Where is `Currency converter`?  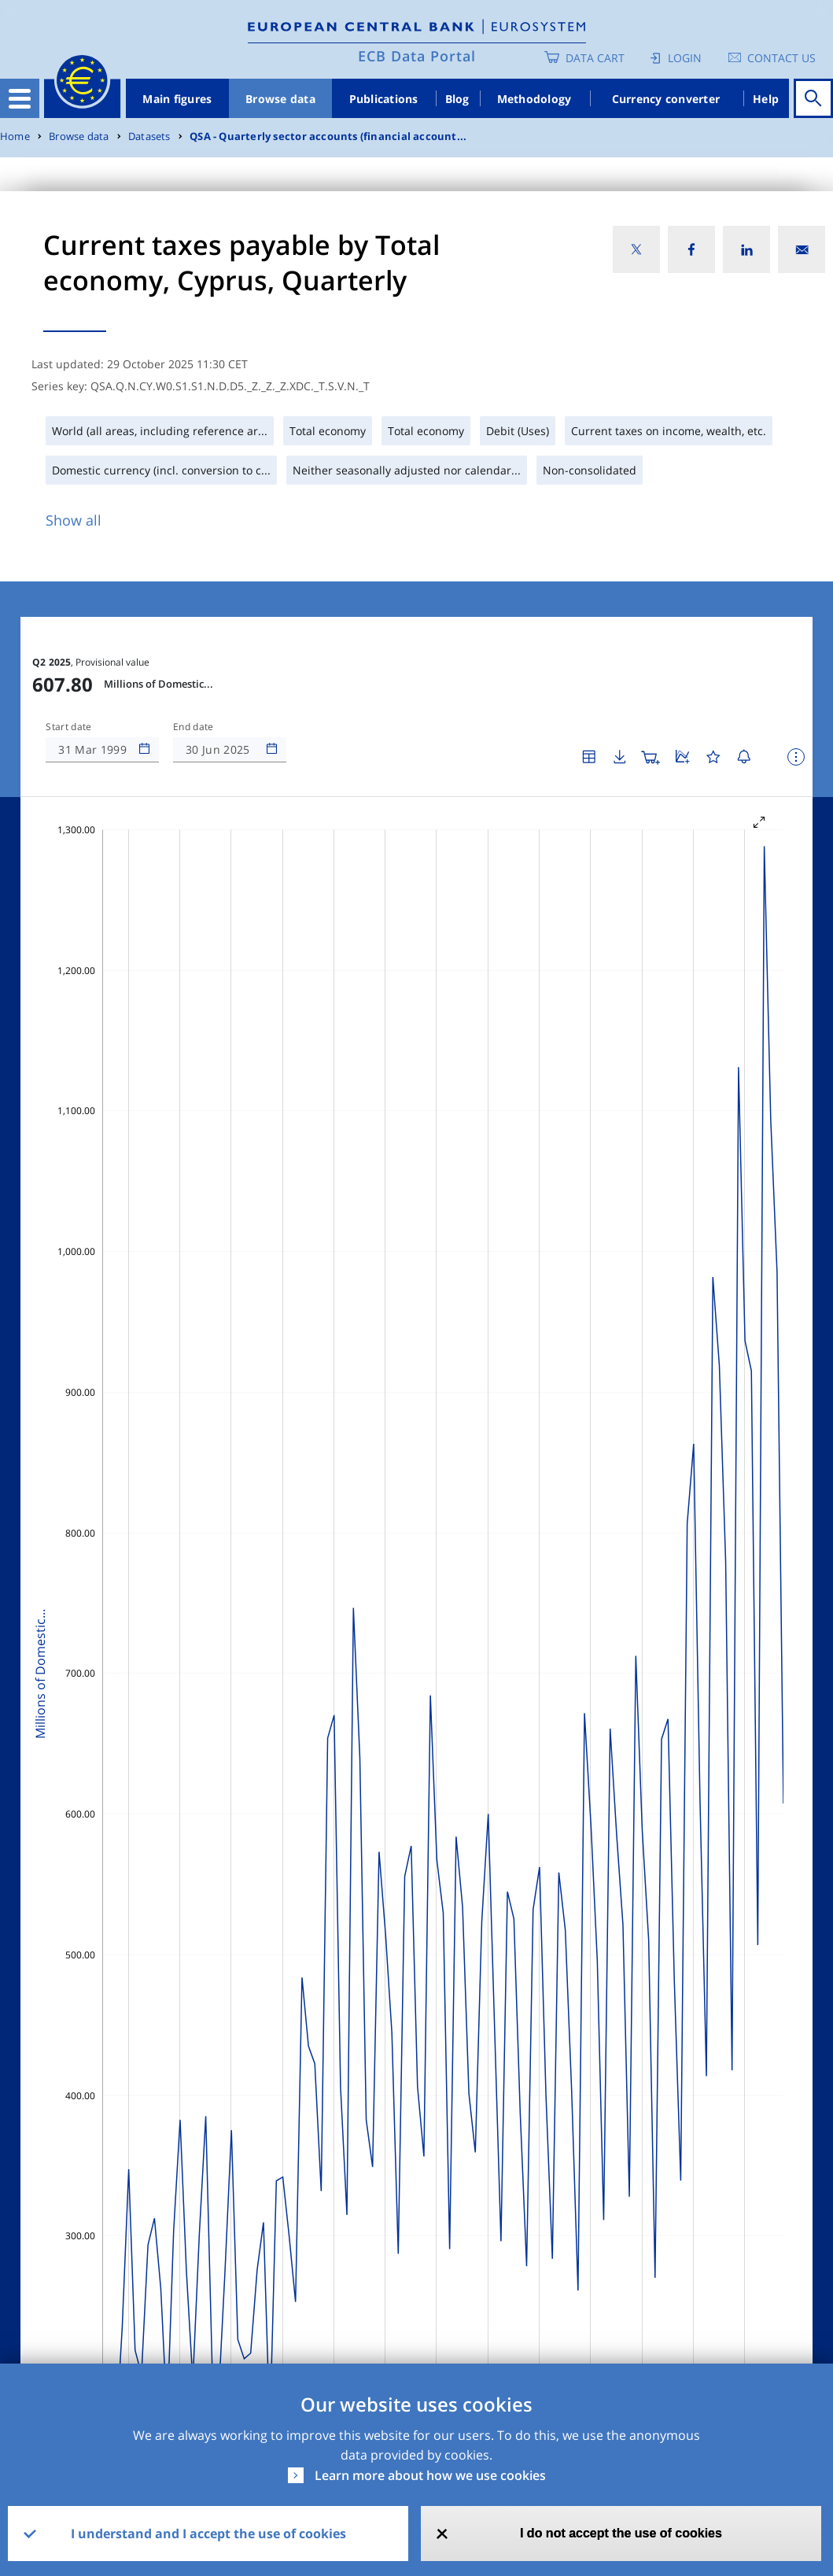 Currency converter is located at coordinates (666, 98).